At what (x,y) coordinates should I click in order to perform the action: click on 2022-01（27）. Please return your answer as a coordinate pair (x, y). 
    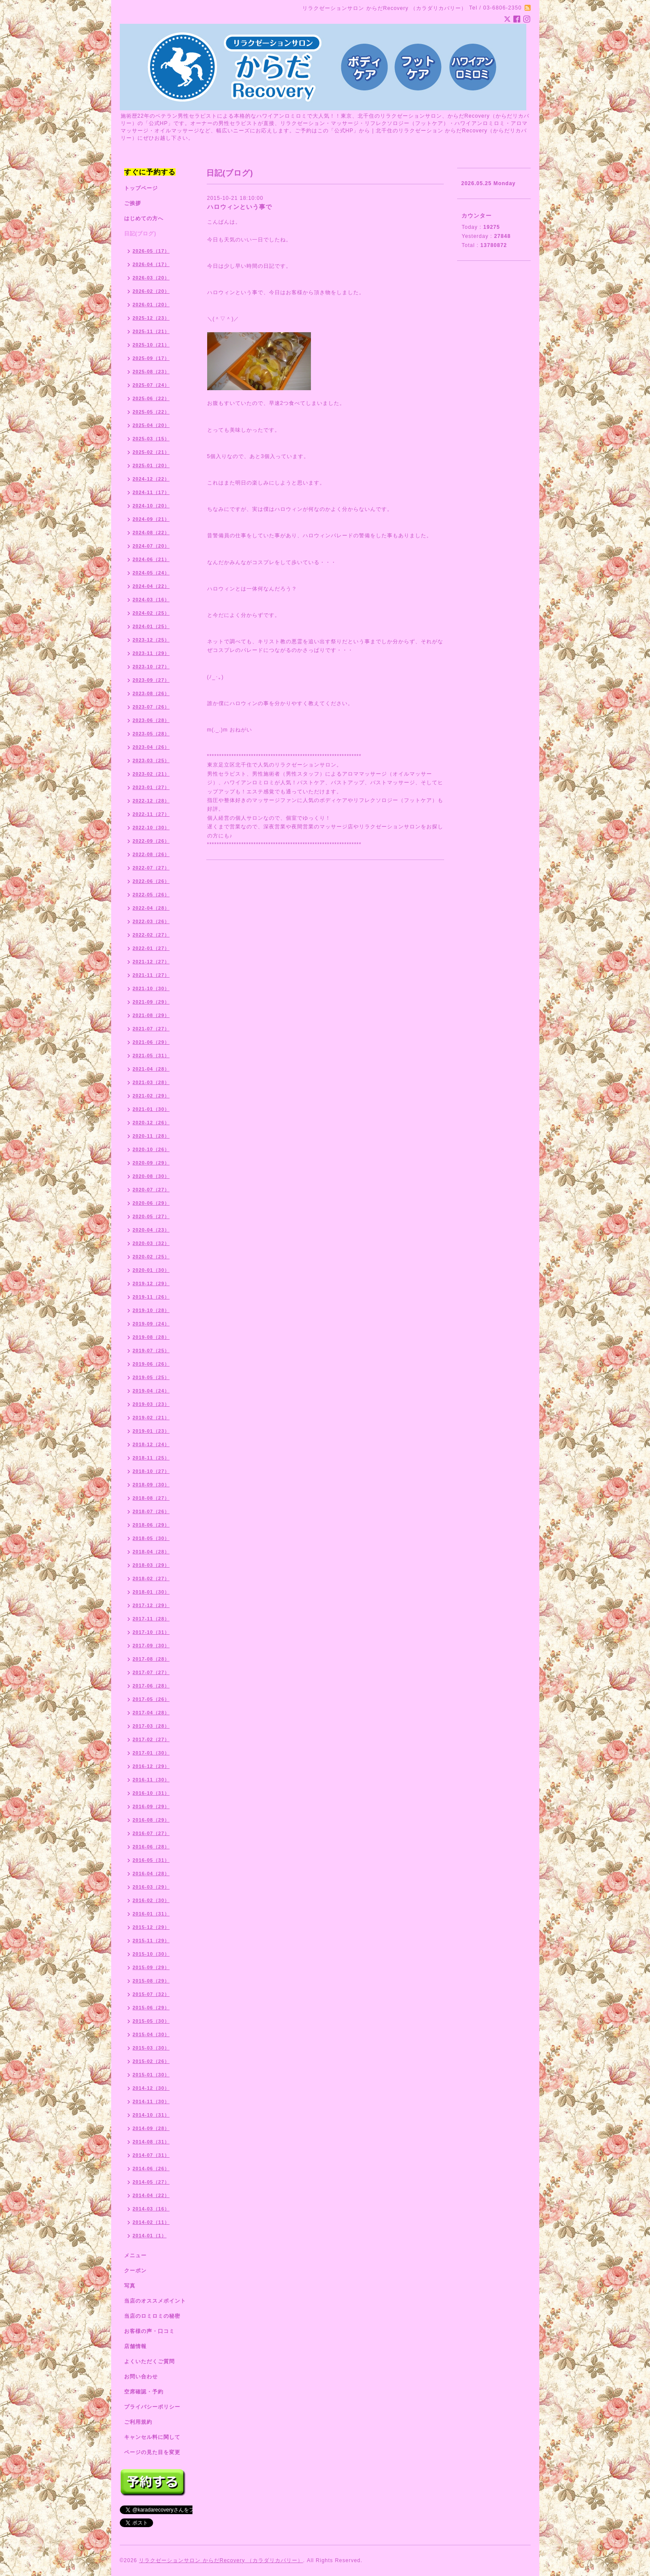
    Looking at the image, I should click on (151, 948).